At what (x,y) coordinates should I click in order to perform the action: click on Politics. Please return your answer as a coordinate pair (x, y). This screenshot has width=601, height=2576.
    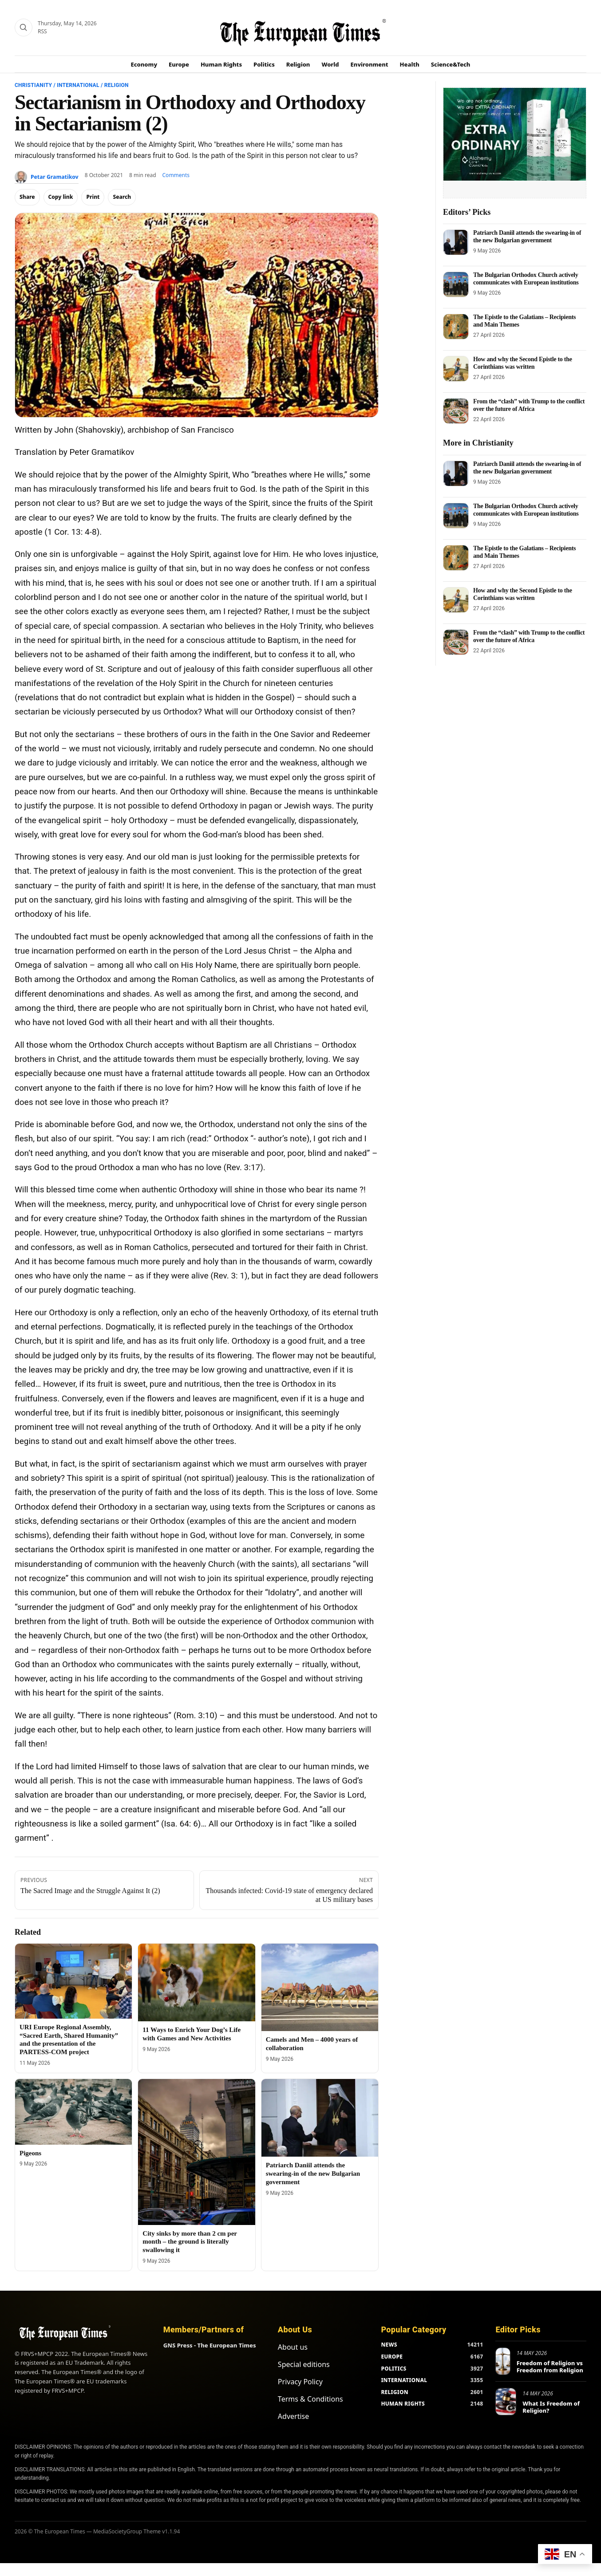
    Looking at the image, I should click on (264, 64).